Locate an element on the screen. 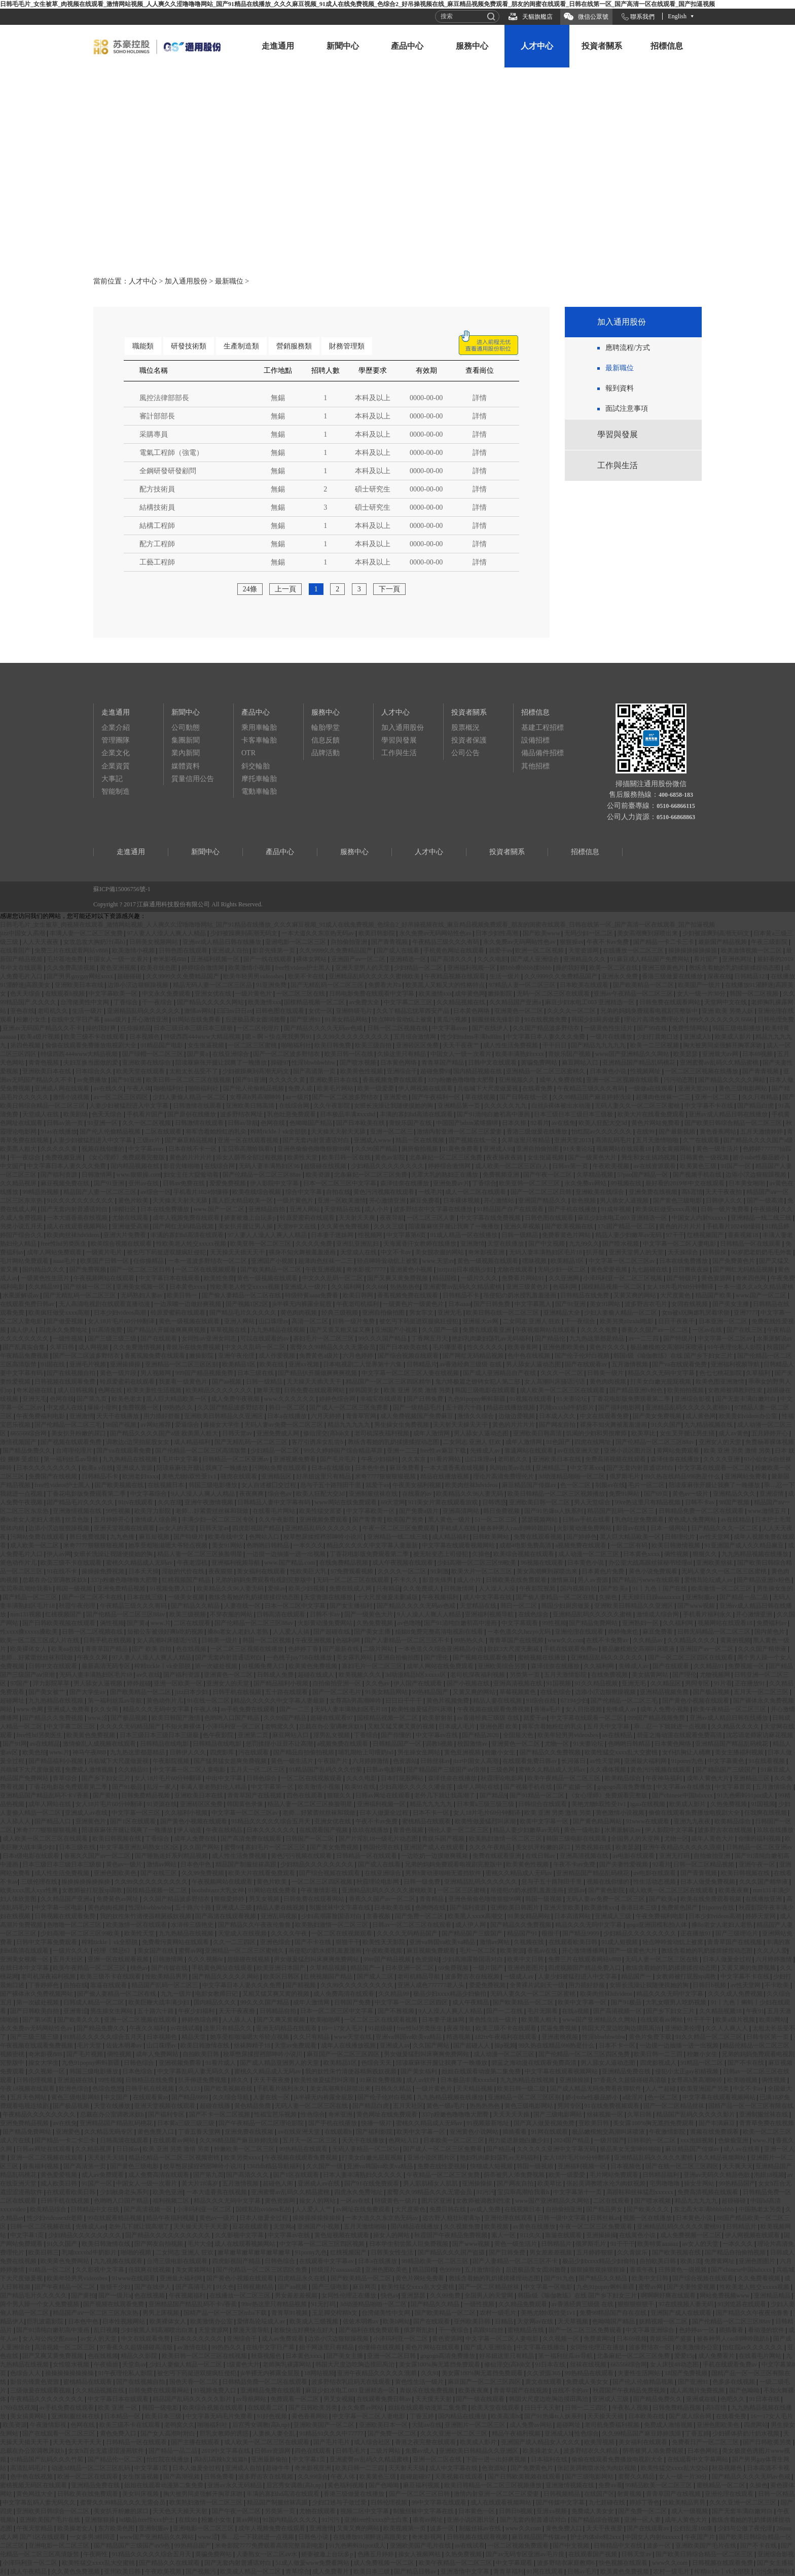  五月激情综合 is located at coordinates (774, 1786).